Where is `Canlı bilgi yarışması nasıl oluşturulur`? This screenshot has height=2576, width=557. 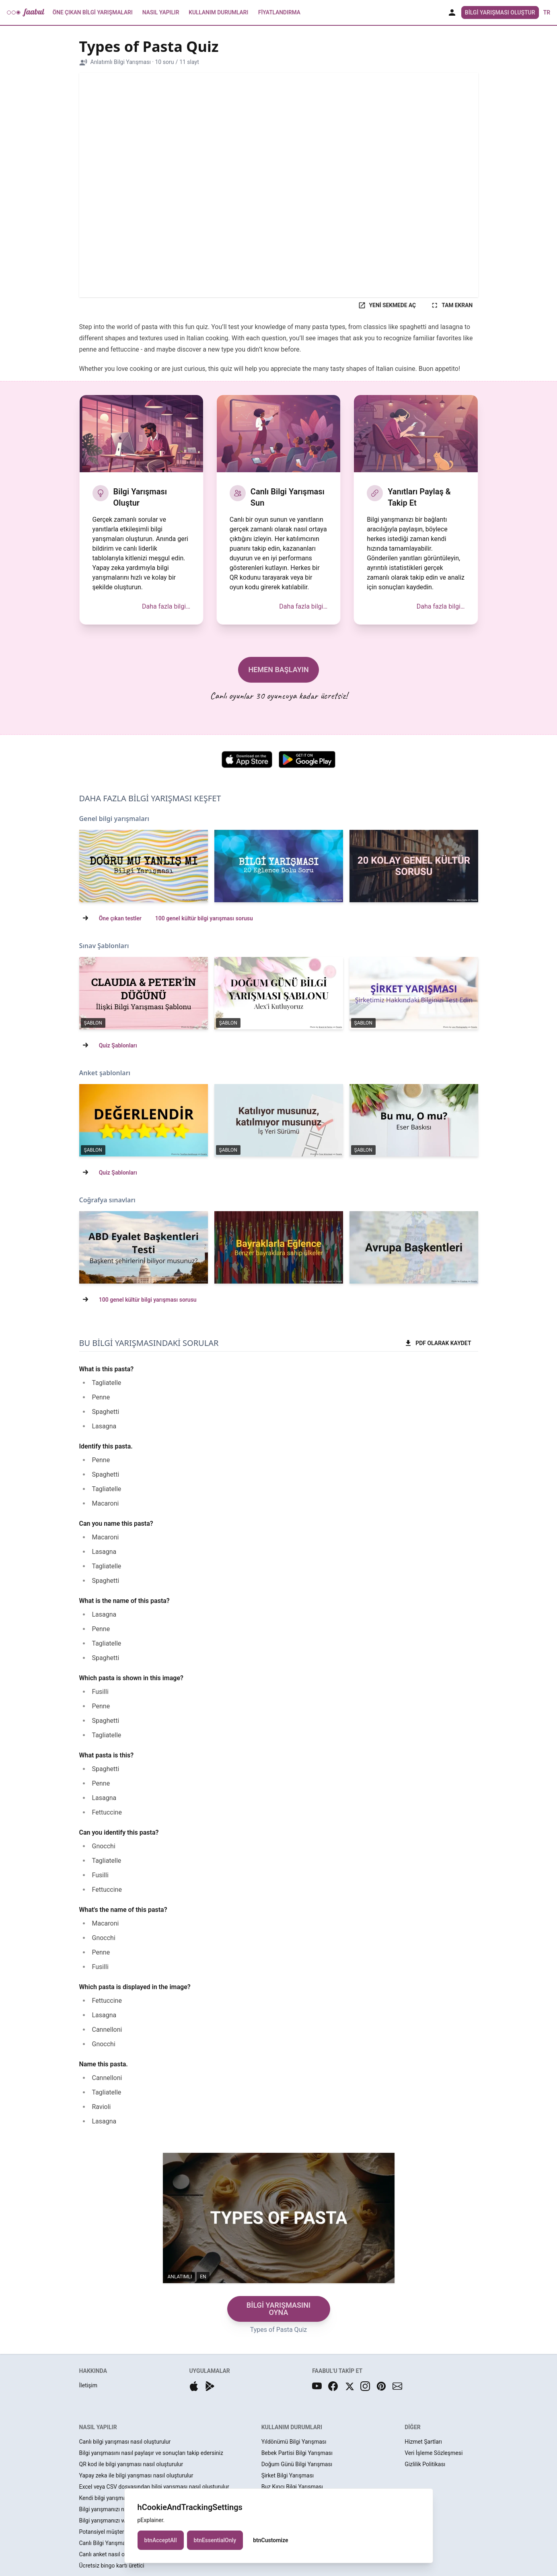
Canlı bilgi yarışması nasıl oluşturulur is located at coordinates (125, 2441).